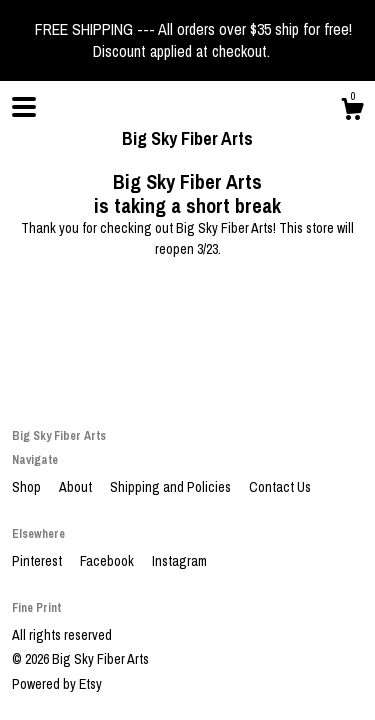 This screenshot has width=375, height=720. Describe the element at coordinates (28, 487) in the screenshot. I see `Shop` at that location.